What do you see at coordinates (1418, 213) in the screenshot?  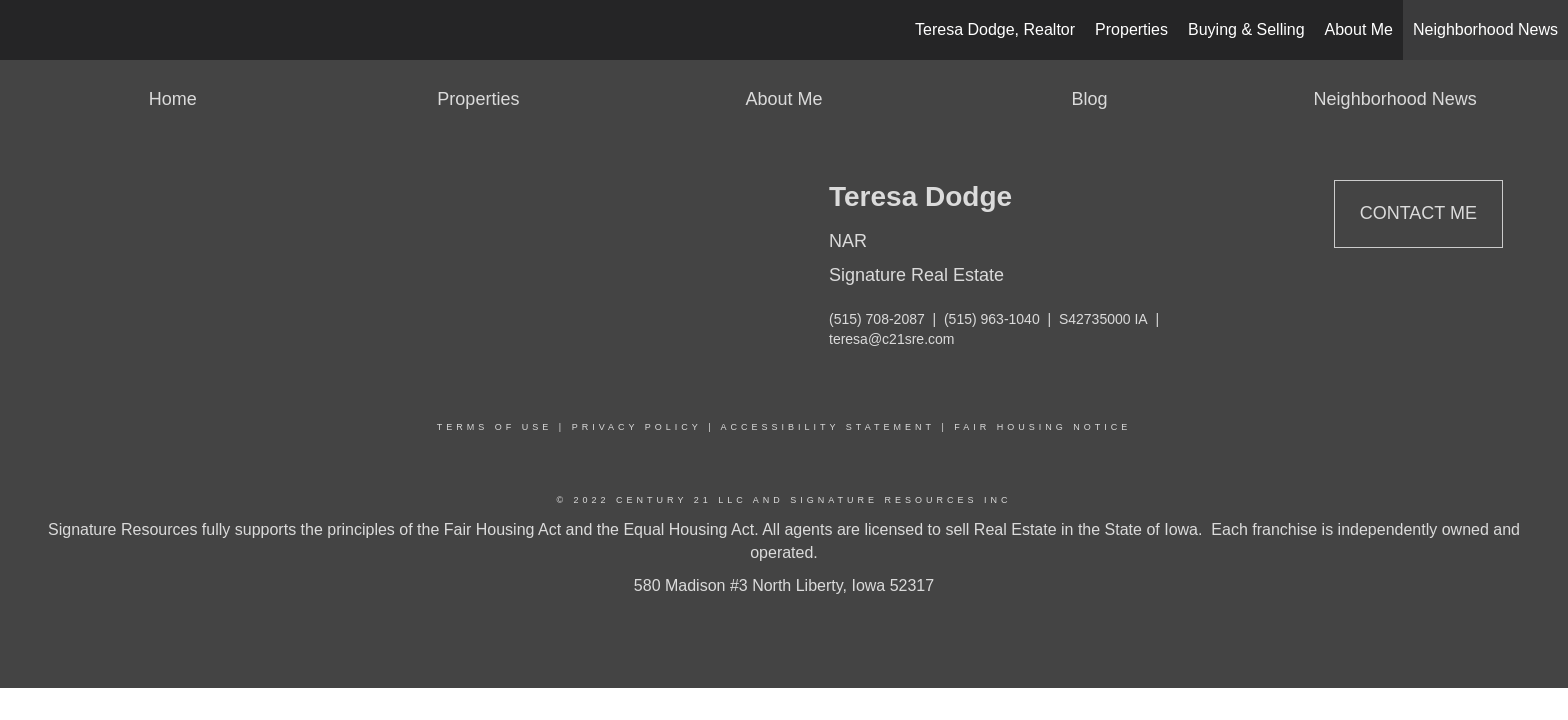 I see `Contact Me` at bounding box center [1418, 213].